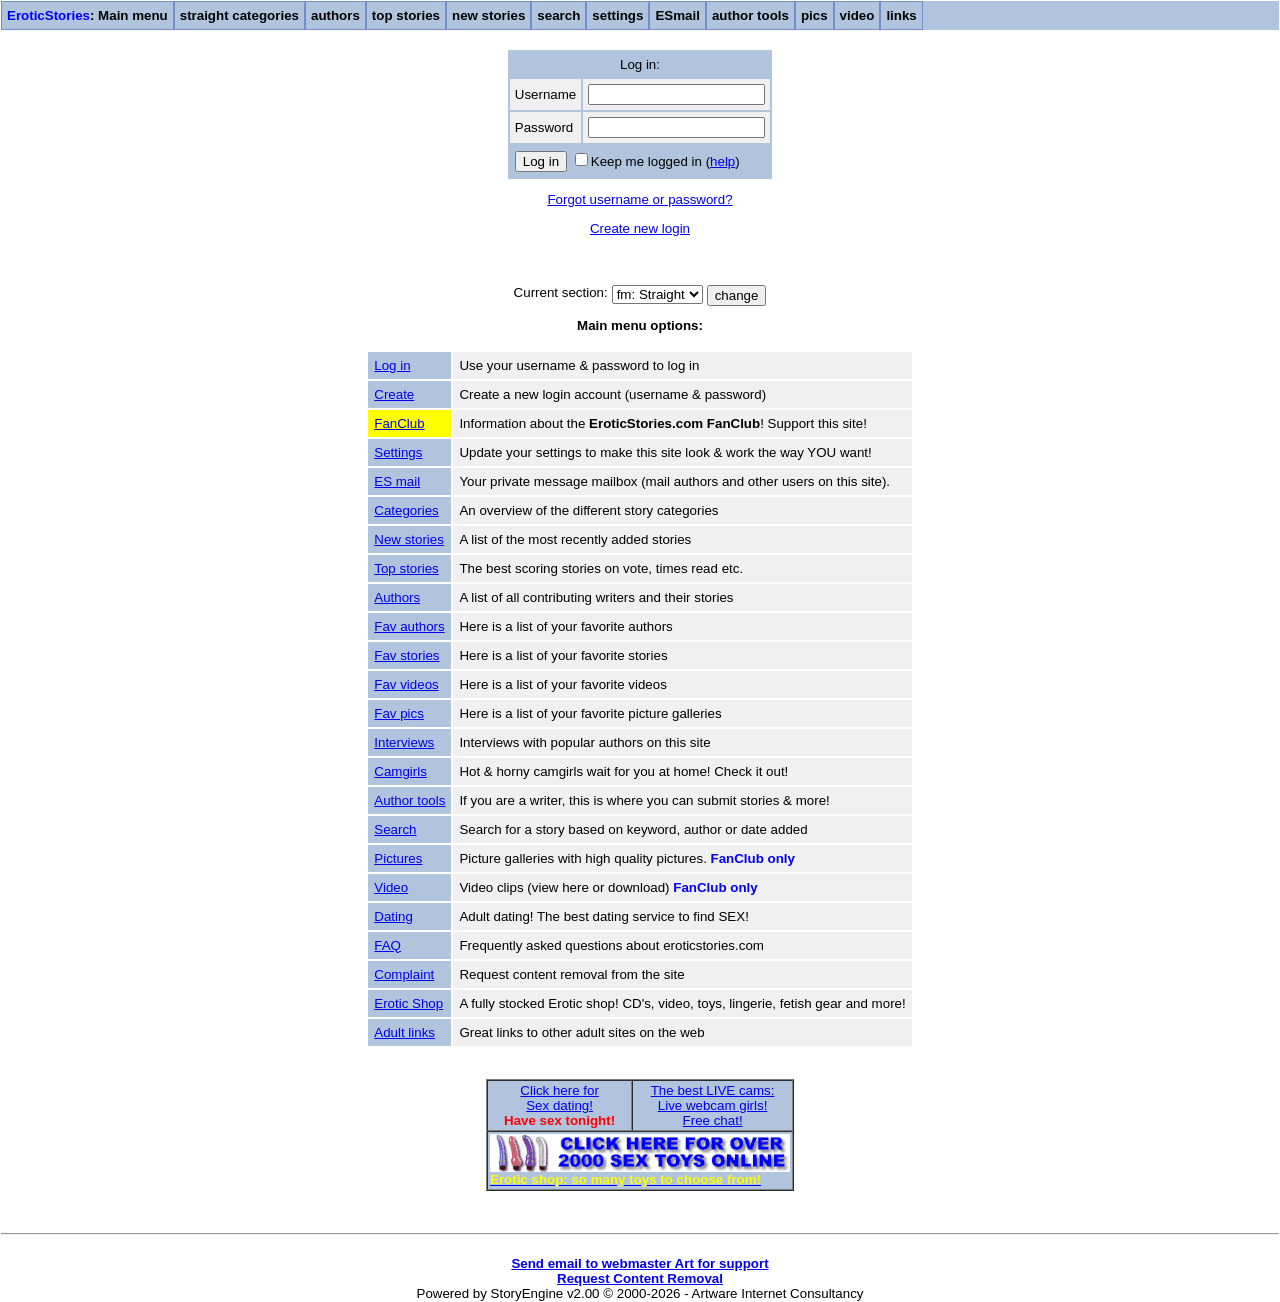 The image size is (1280, 1302). What do you see at coordinates (722, 161) in the screenshot?
I see `help` at bounding box center [722, 161].